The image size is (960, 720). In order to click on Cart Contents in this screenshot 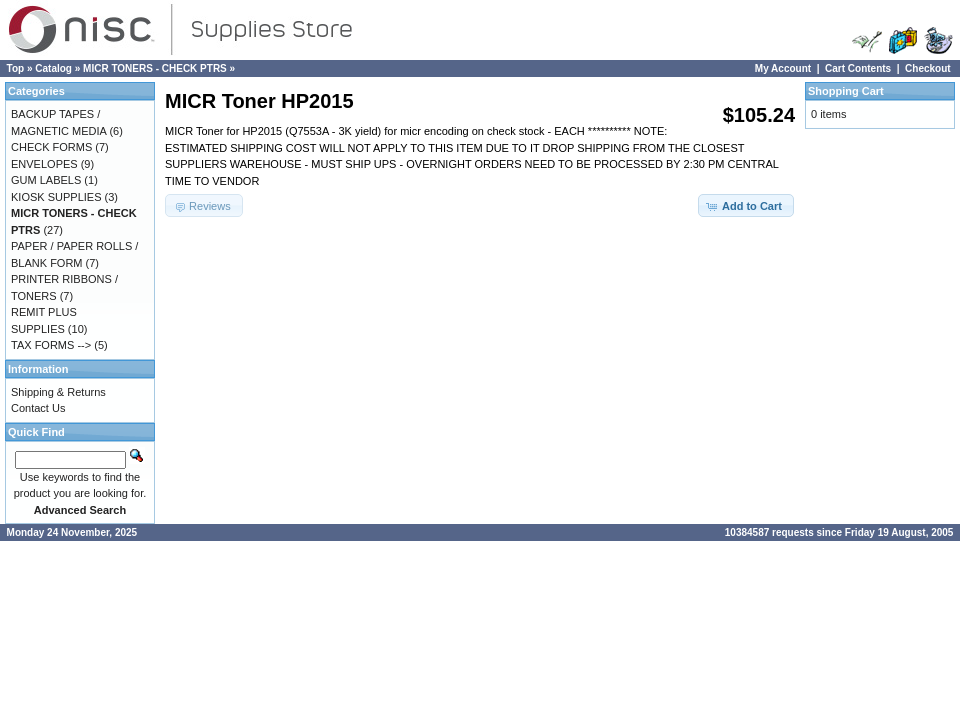, I will do `click(858, 68)`.